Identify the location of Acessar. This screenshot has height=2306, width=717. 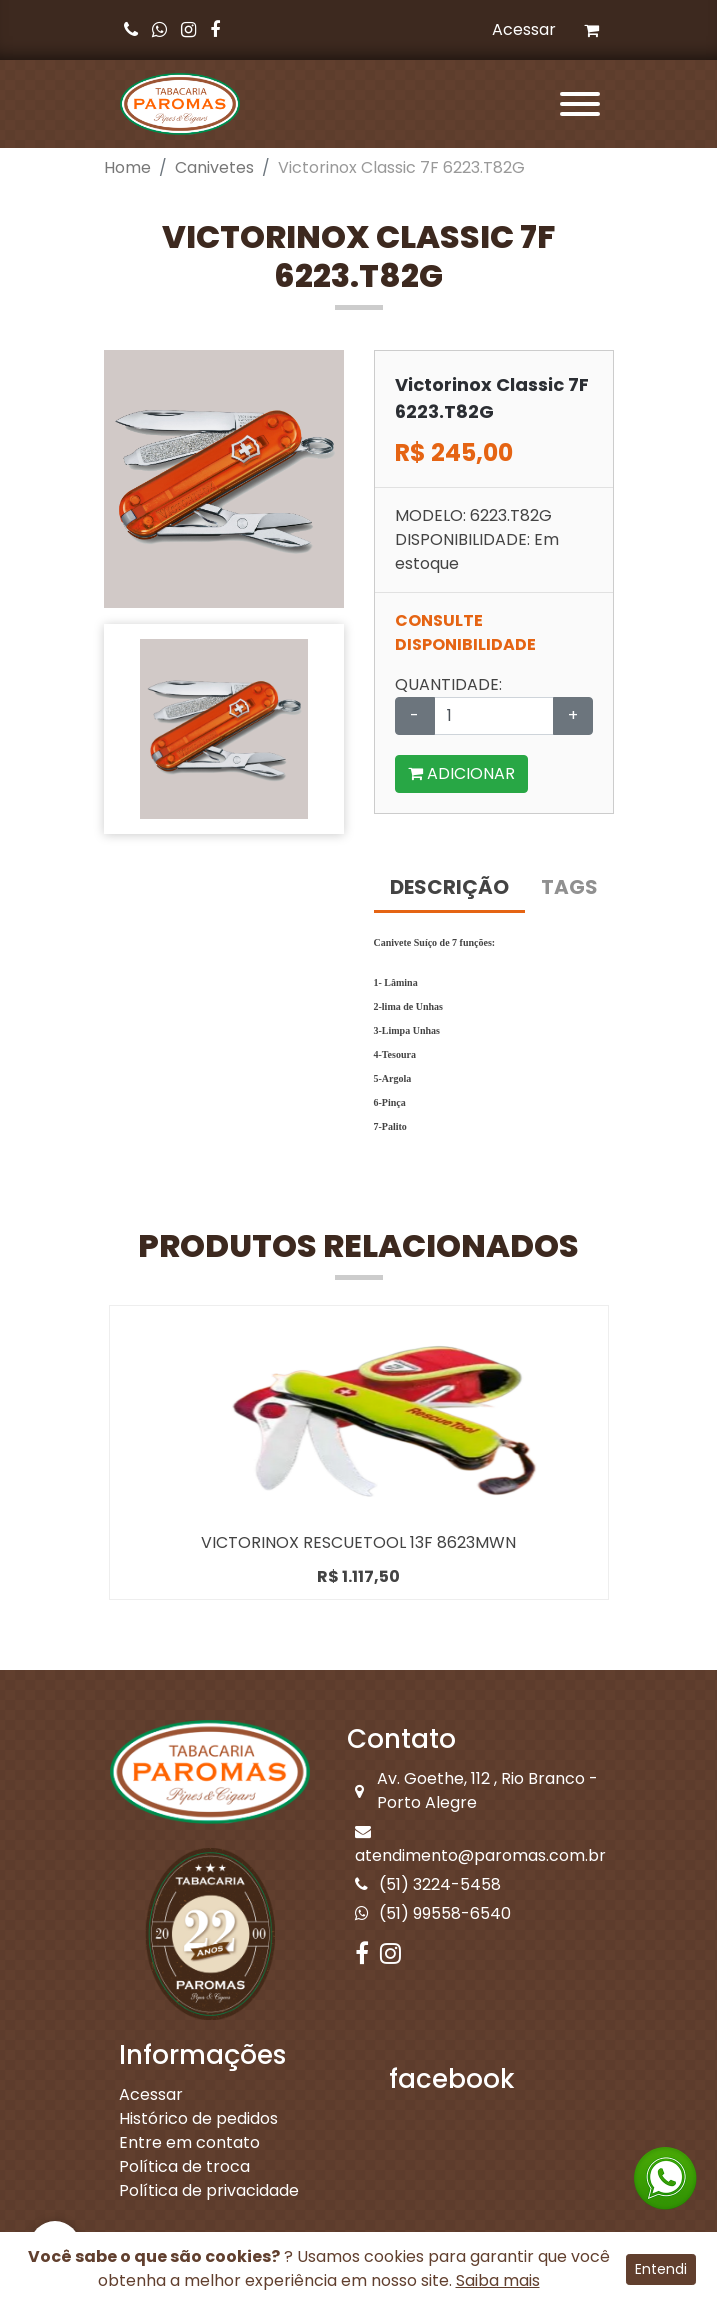
(524, 29).